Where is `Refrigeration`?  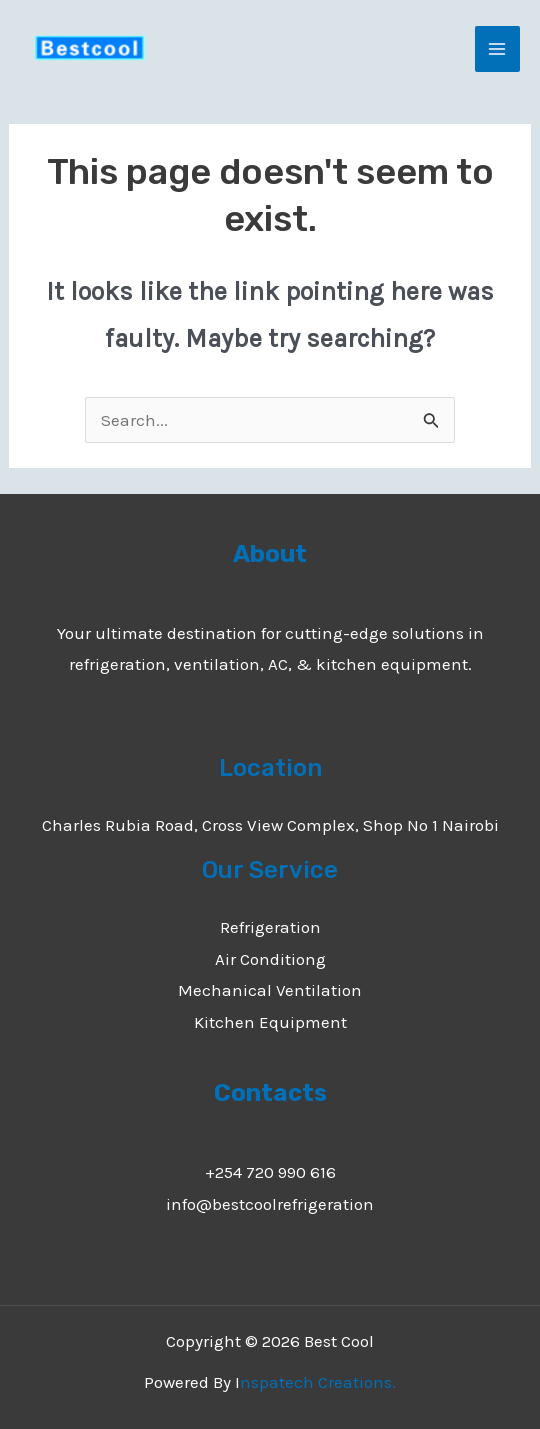
Refrigeration is located at coordinates (270, 927).